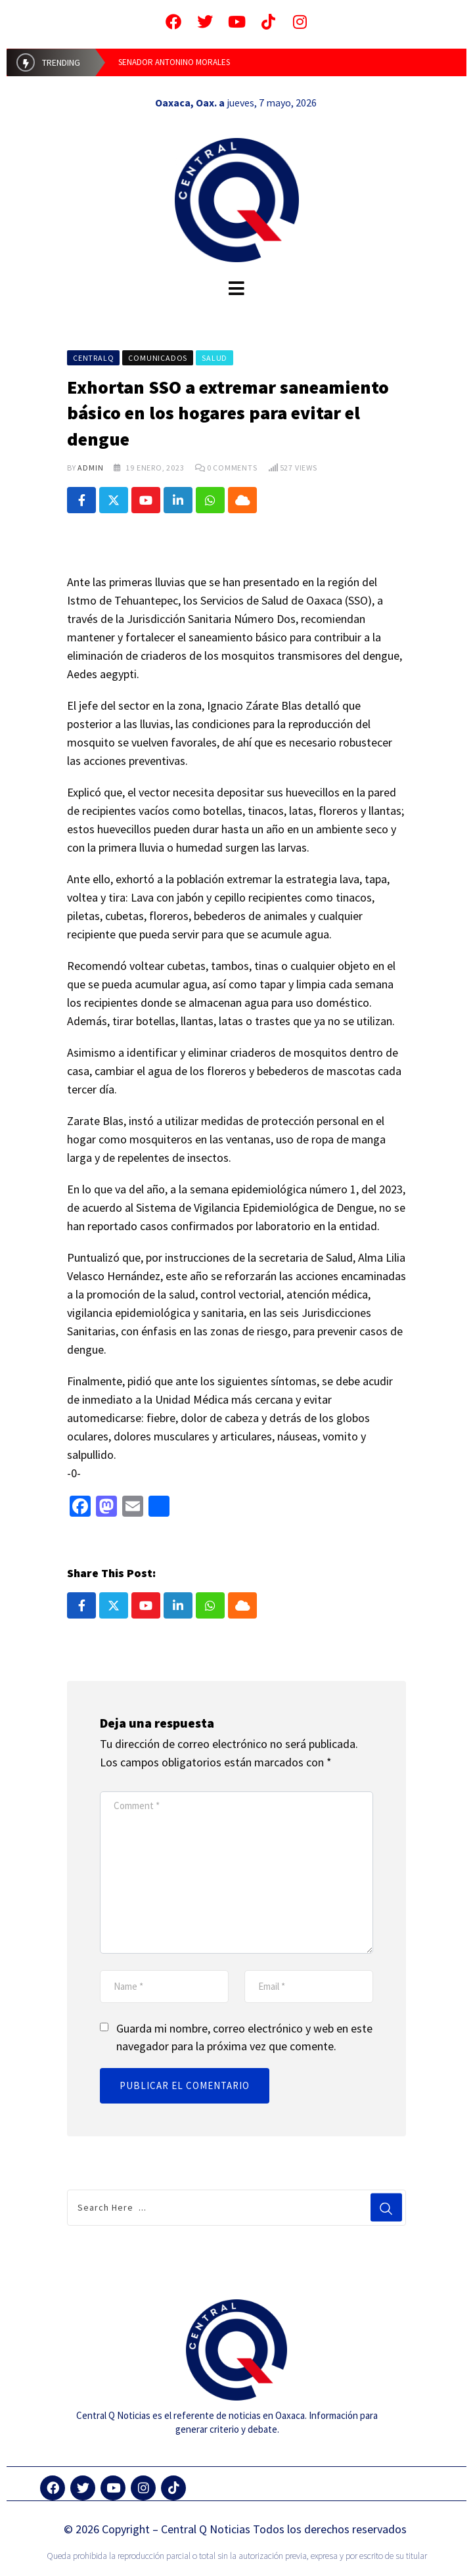 The width and height of the screenshot is (473, 2576). I want to click on admin, so click(90, 467).